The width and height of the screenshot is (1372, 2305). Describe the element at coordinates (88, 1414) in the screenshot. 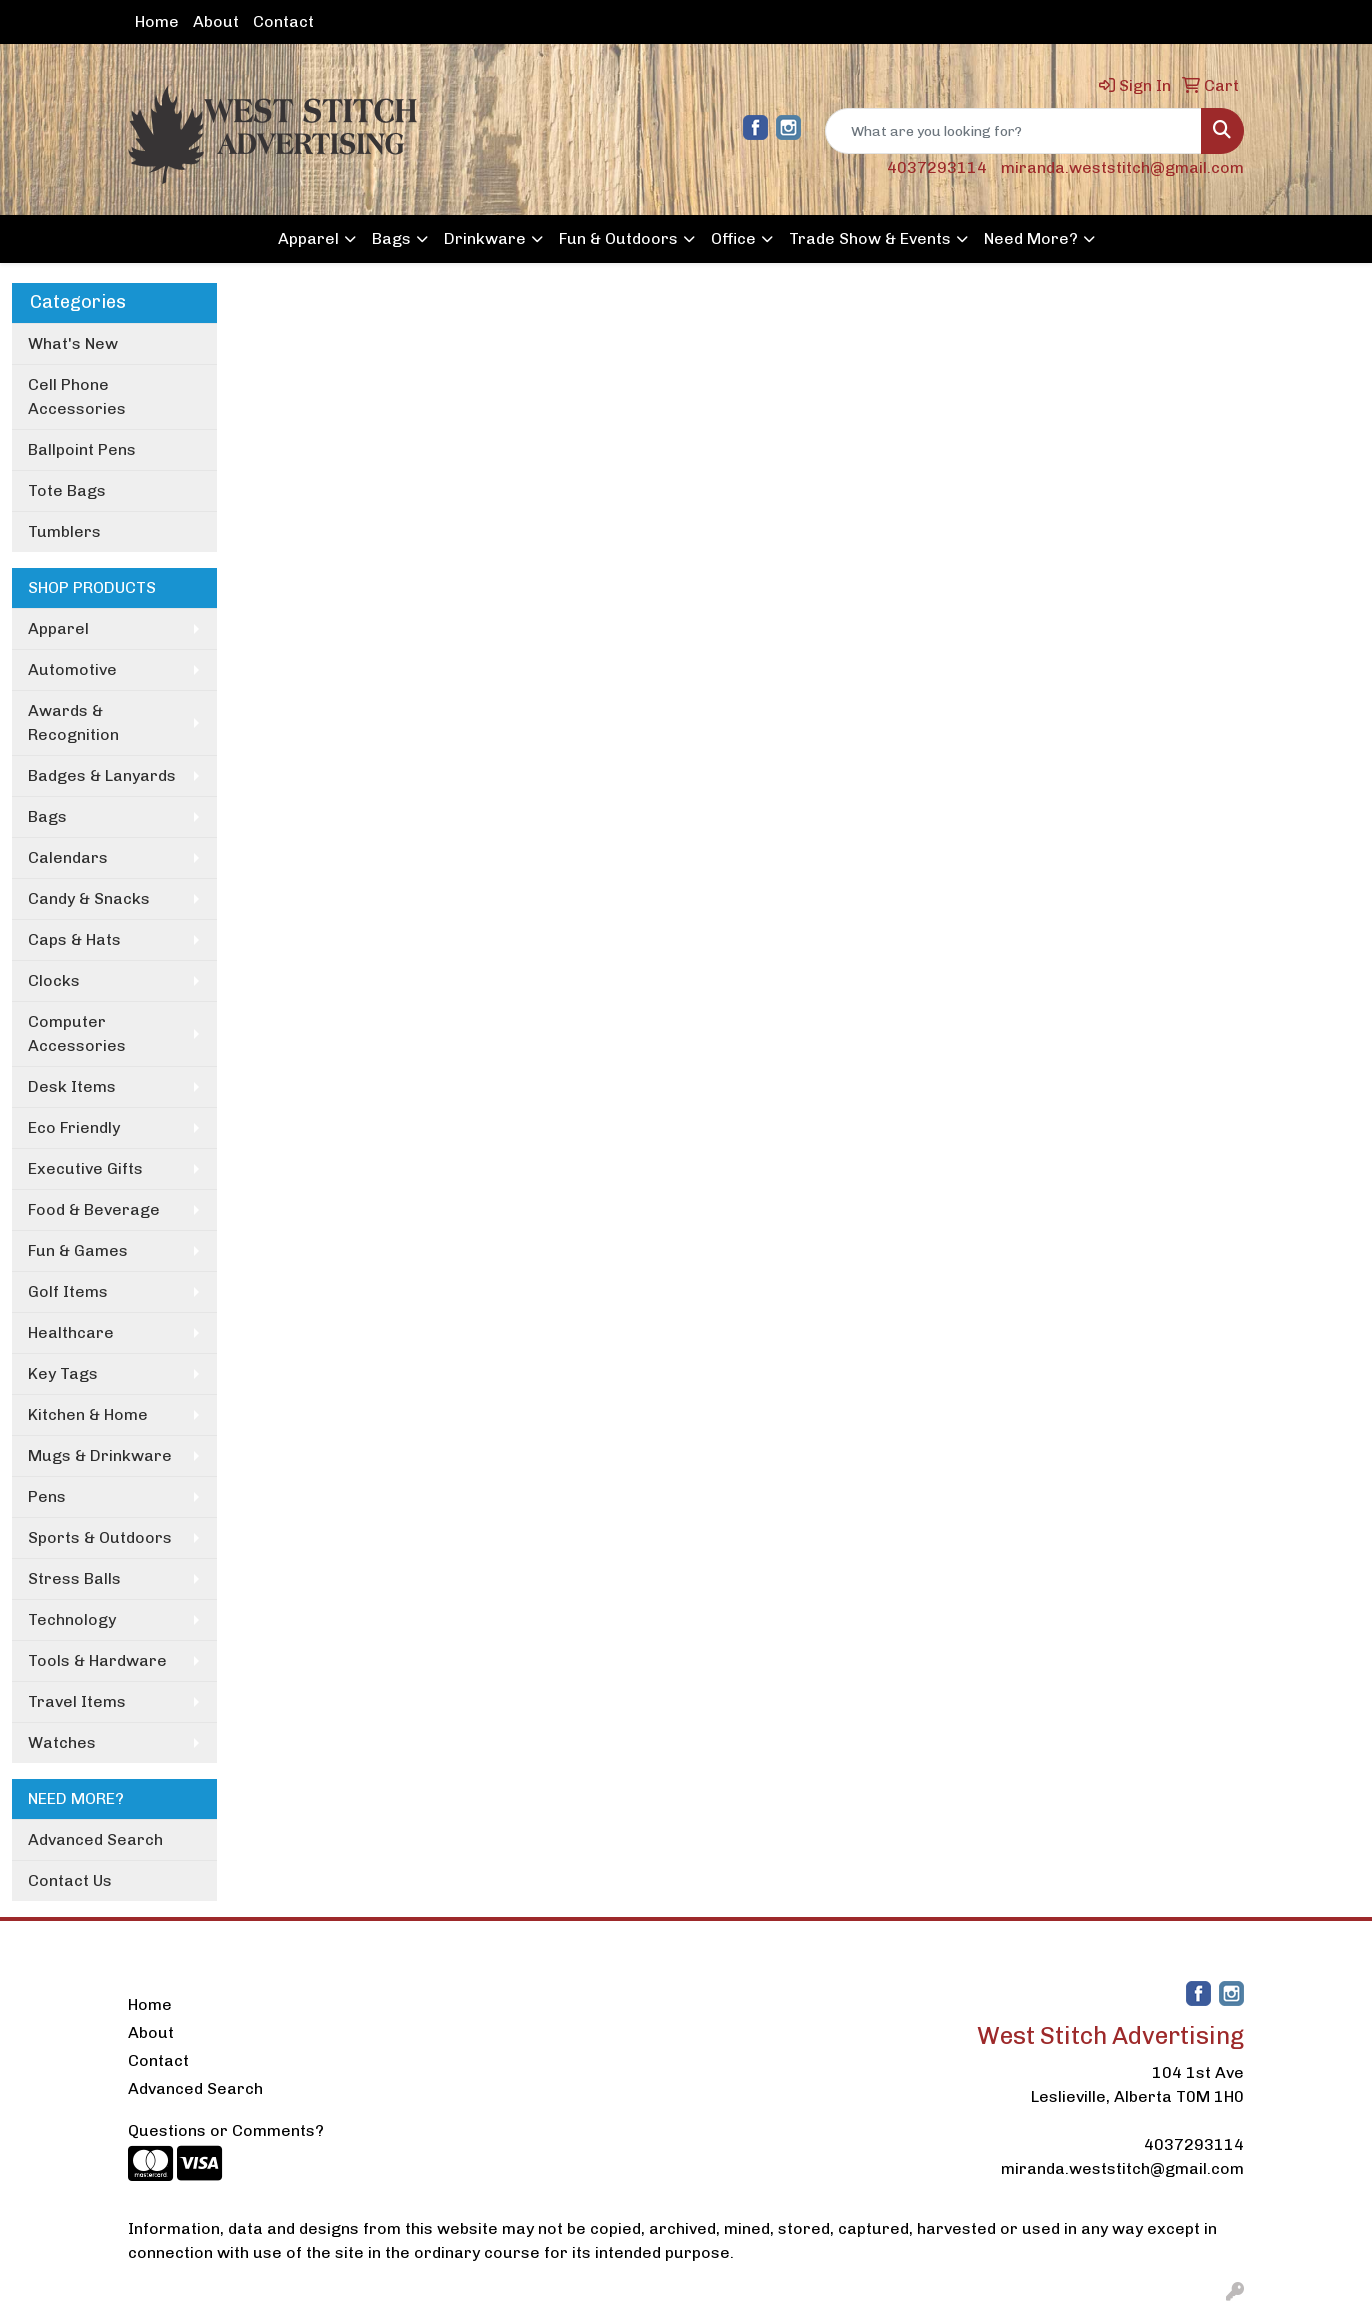

I see `Kitchen & Home` at that location.